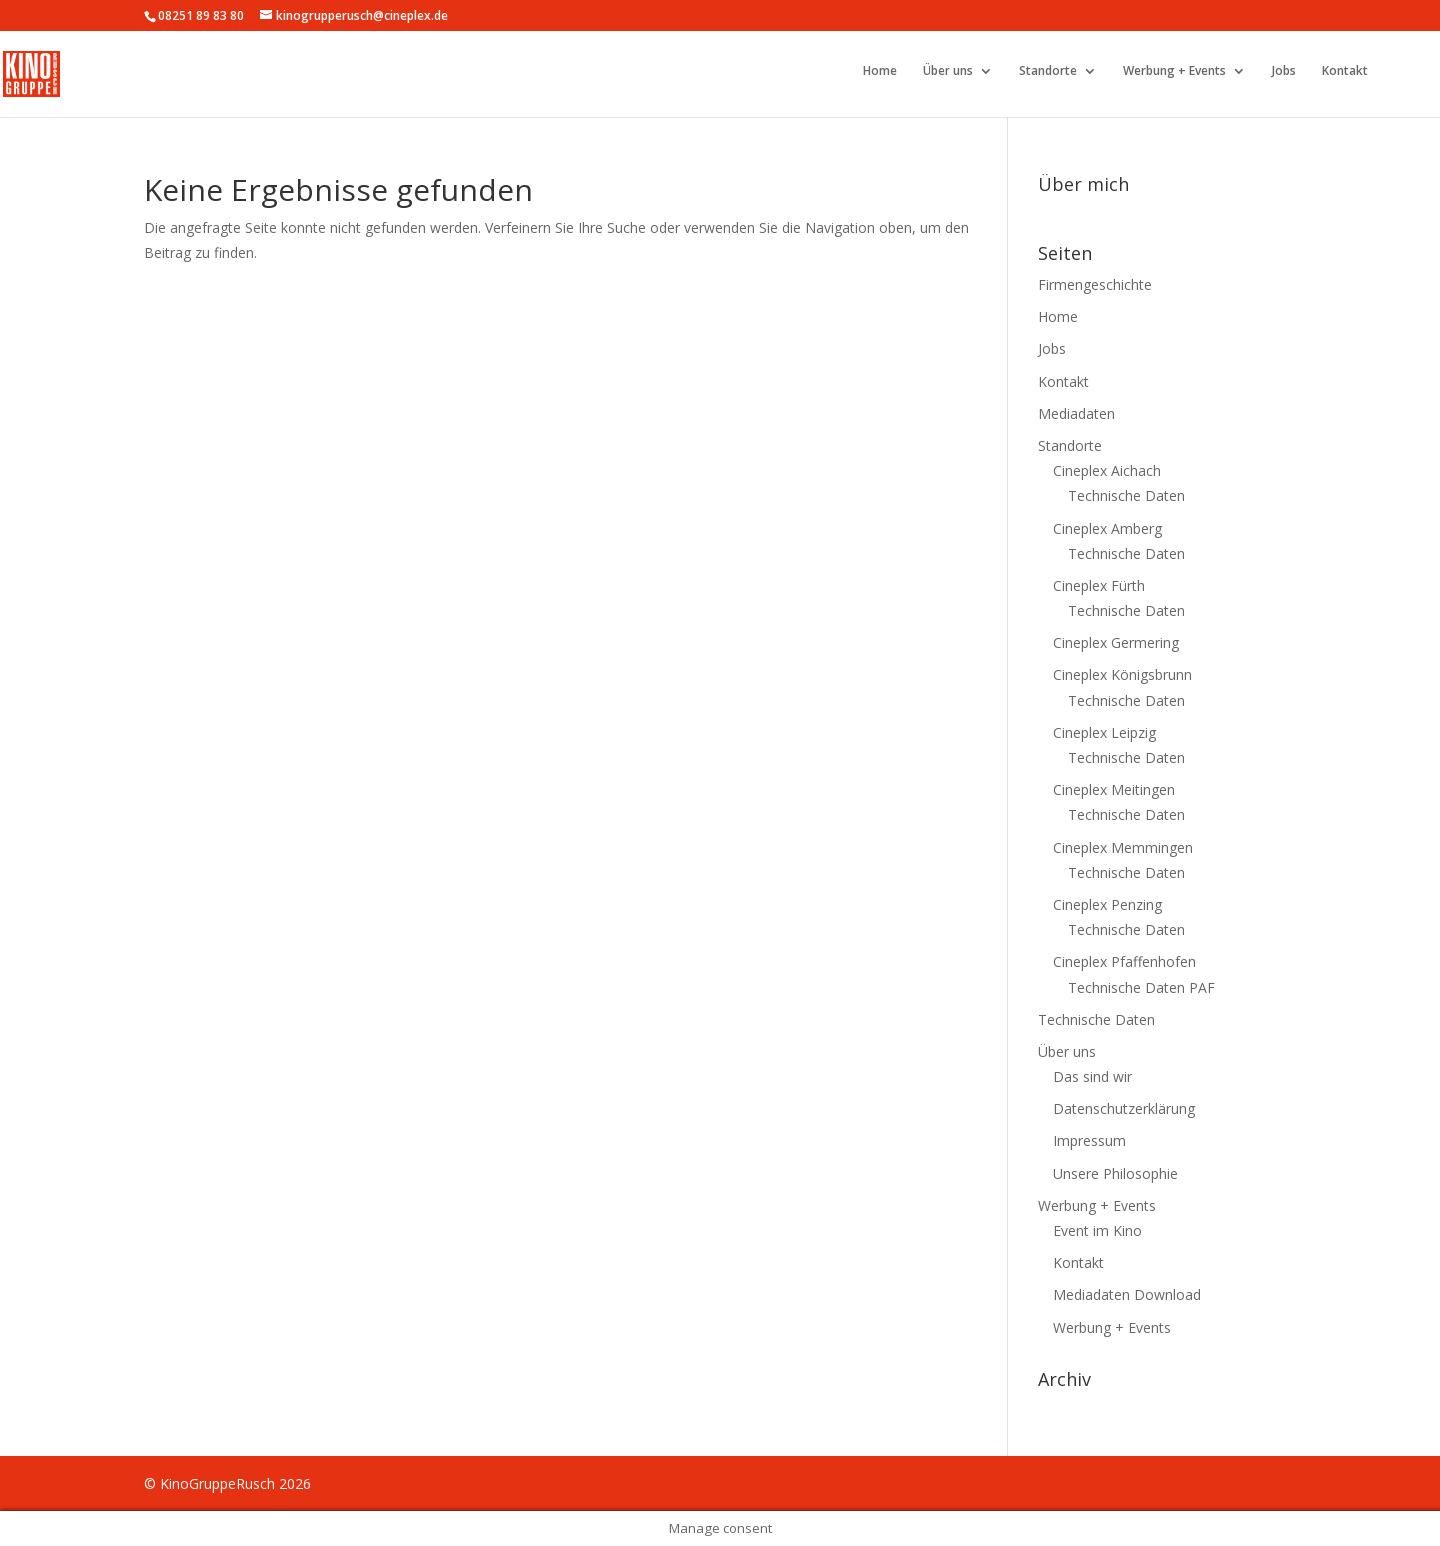 This screenshot has width=1440, height=1546. Describe the element at coordinates (1174, 71) in the screenshot. I see `Werbung + Events` at that location.